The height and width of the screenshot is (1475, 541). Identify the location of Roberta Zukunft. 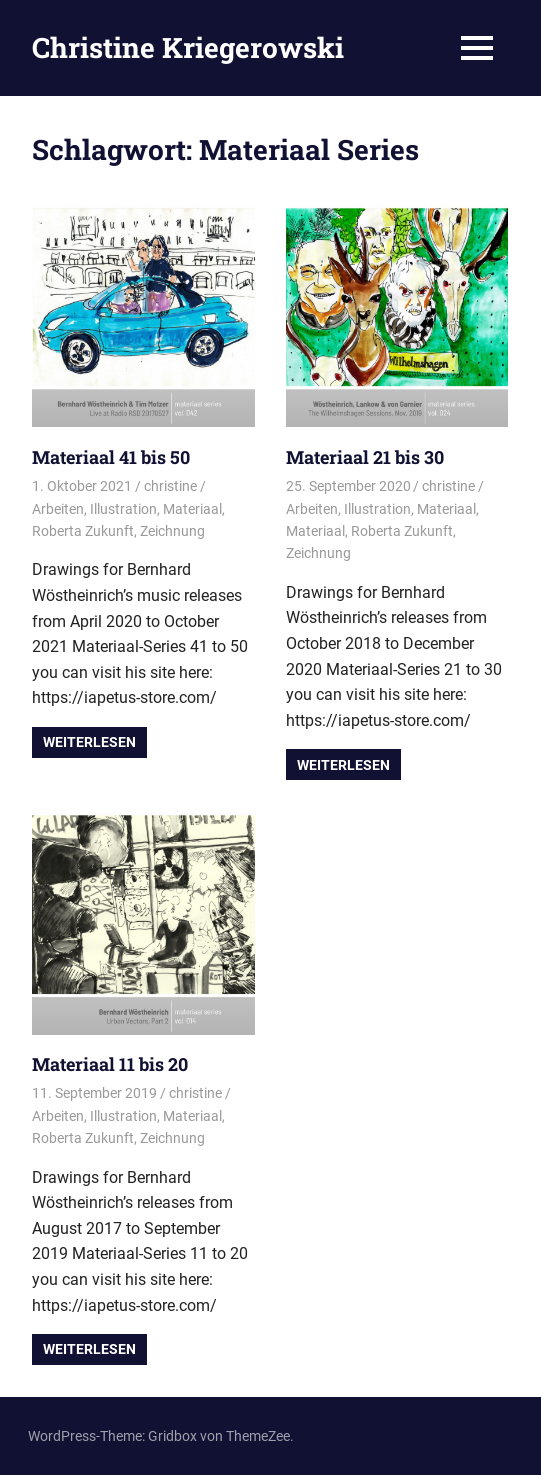
(83, 531).